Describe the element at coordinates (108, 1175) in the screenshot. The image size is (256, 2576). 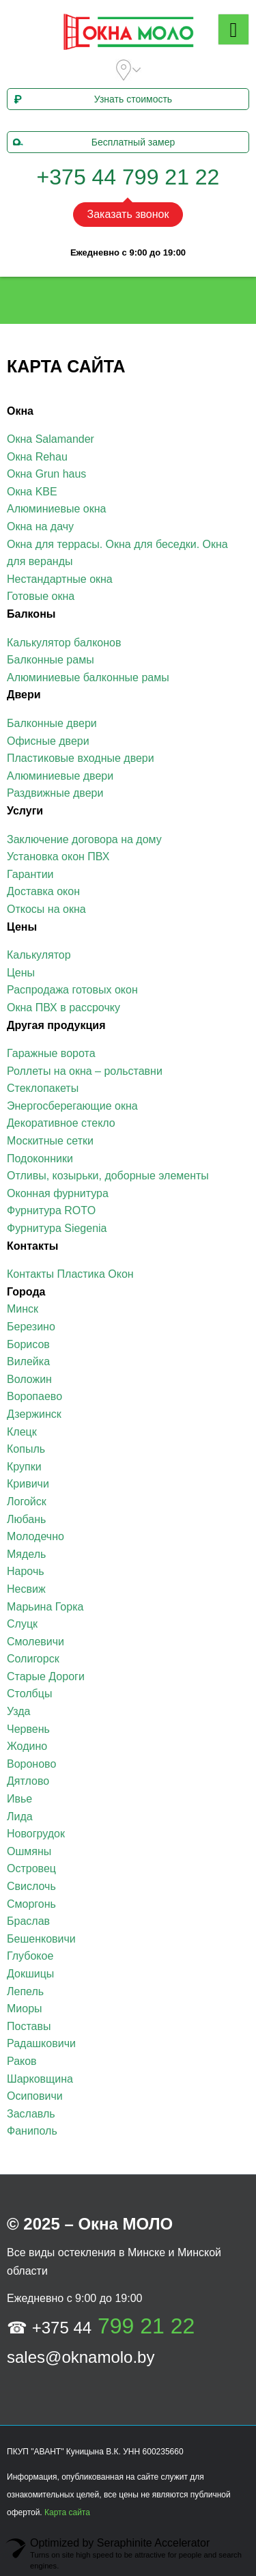
I see `Отливы, козырьки, доборные элементы` at that location.